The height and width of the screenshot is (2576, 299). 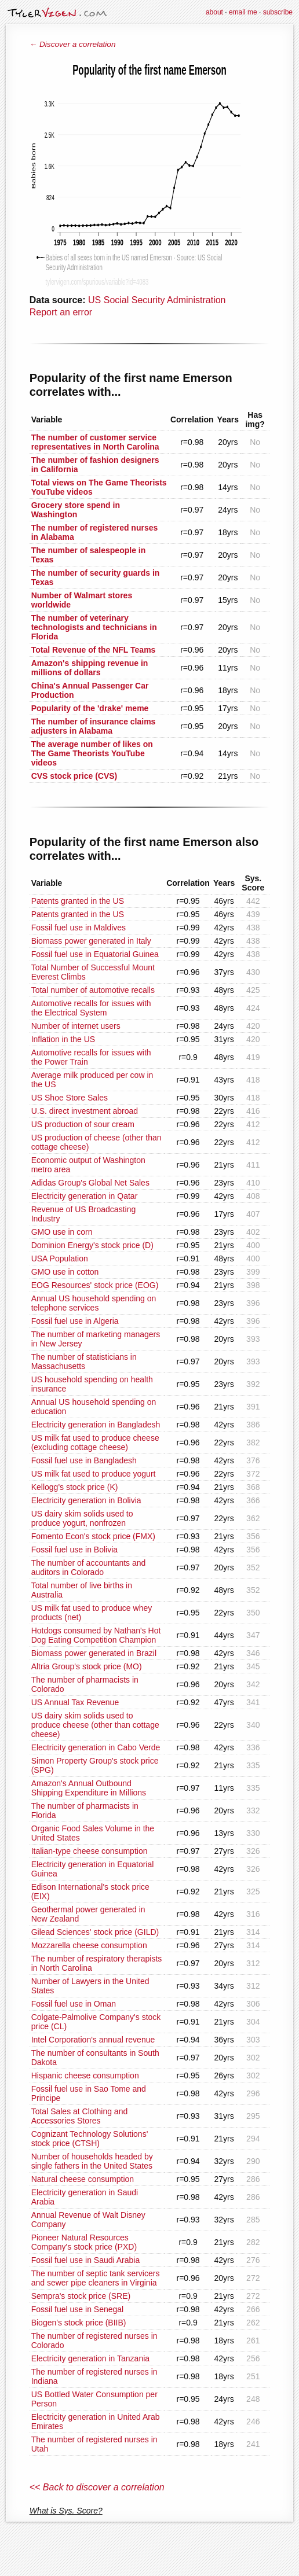 I want to click on Fossil fuel use in Maldives, so click(x=78, y=927).